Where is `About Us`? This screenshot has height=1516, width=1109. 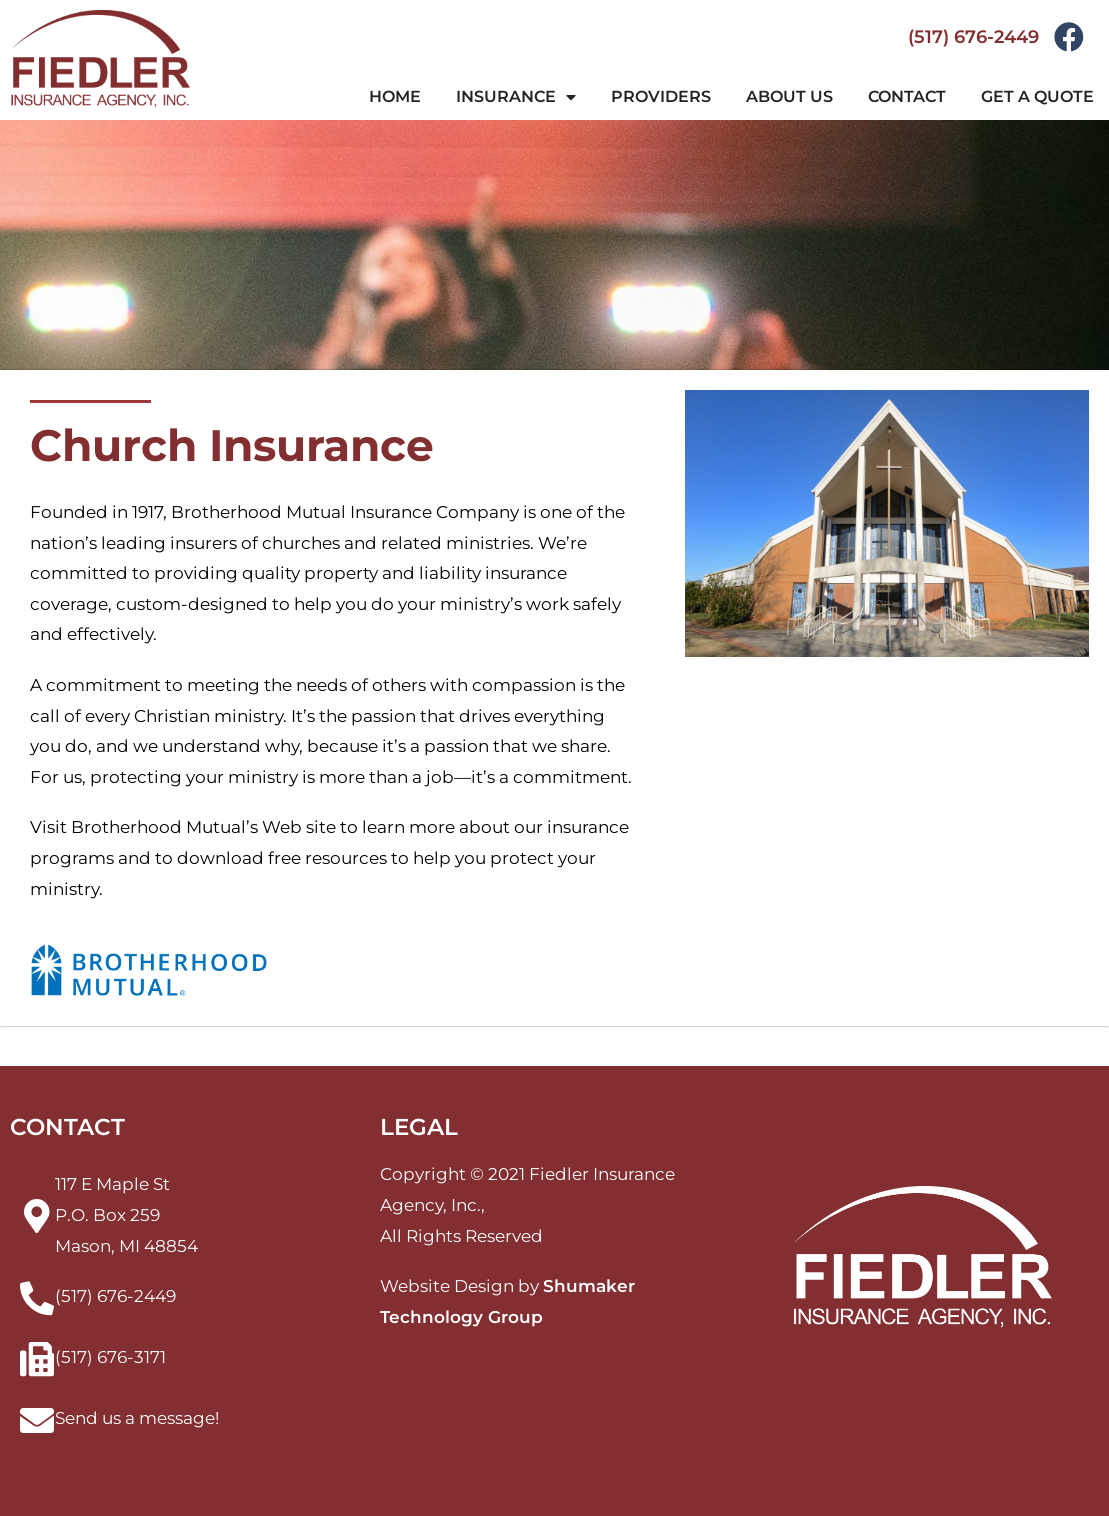
About Us is located at coordinates (789, 96).